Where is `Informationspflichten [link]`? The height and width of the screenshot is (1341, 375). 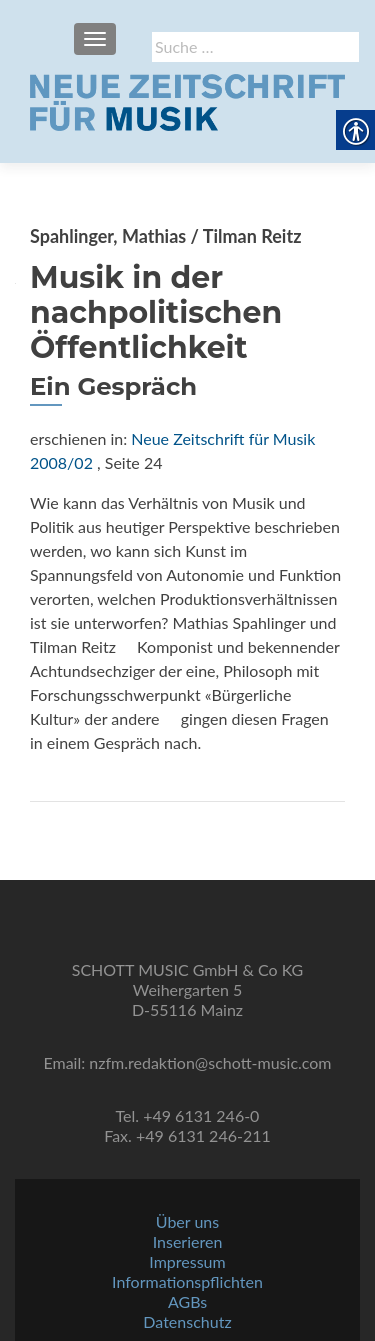 Informationspflichten [link] is located at coordinates (187, 1281).